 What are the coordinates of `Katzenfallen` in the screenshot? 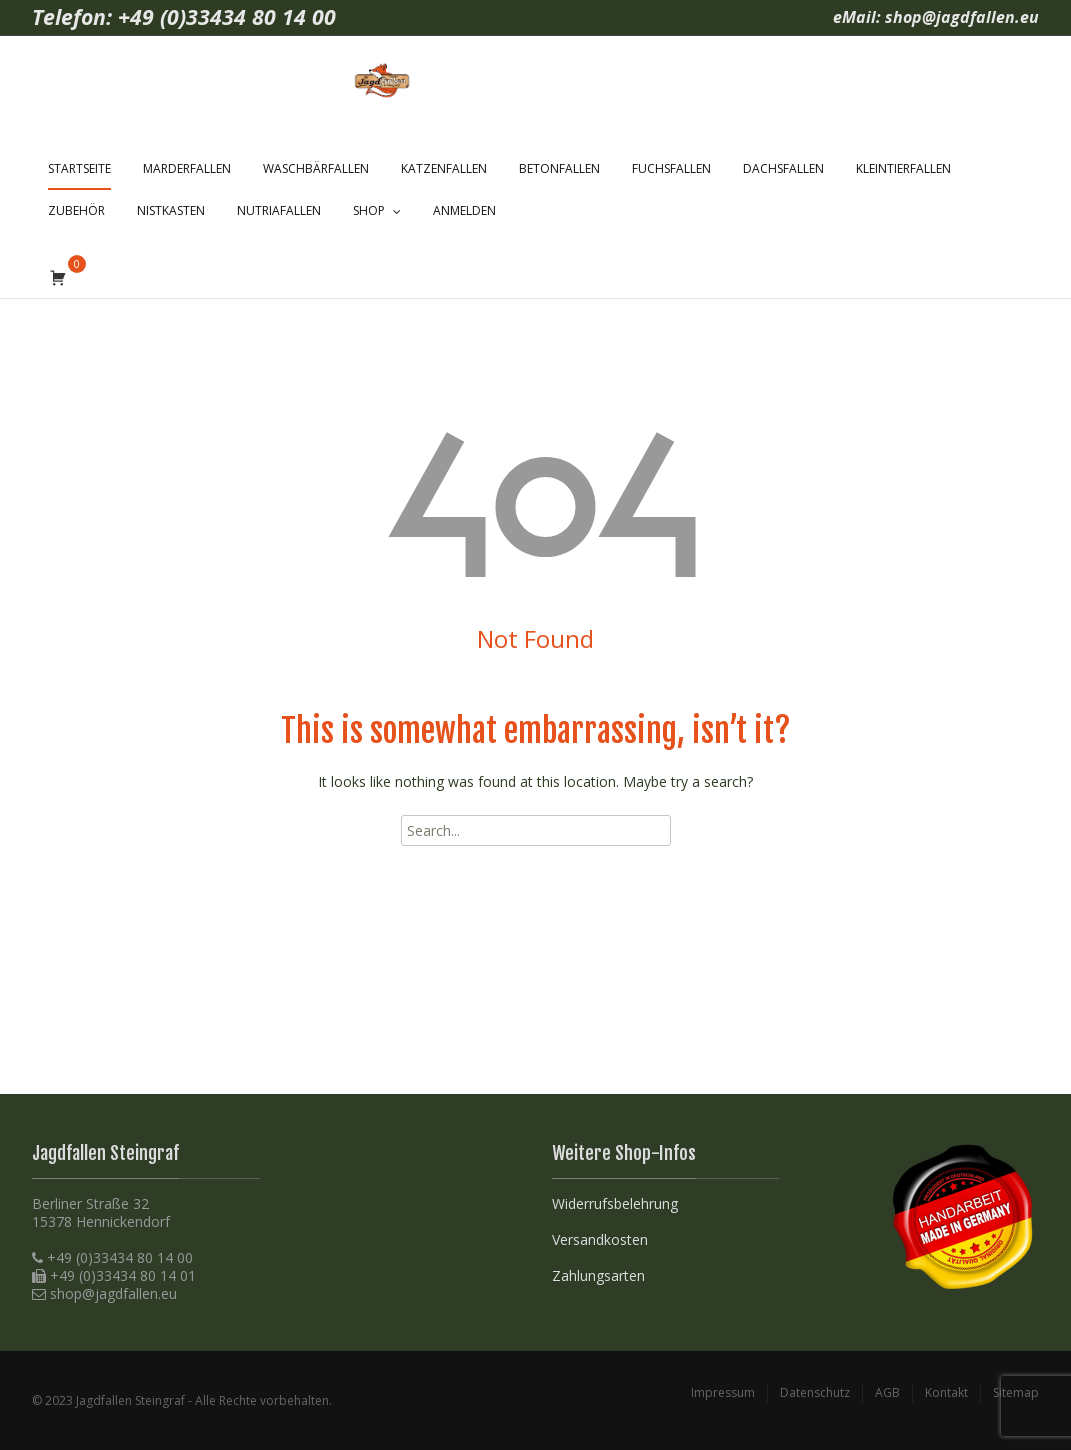 It's located at (444, 168).